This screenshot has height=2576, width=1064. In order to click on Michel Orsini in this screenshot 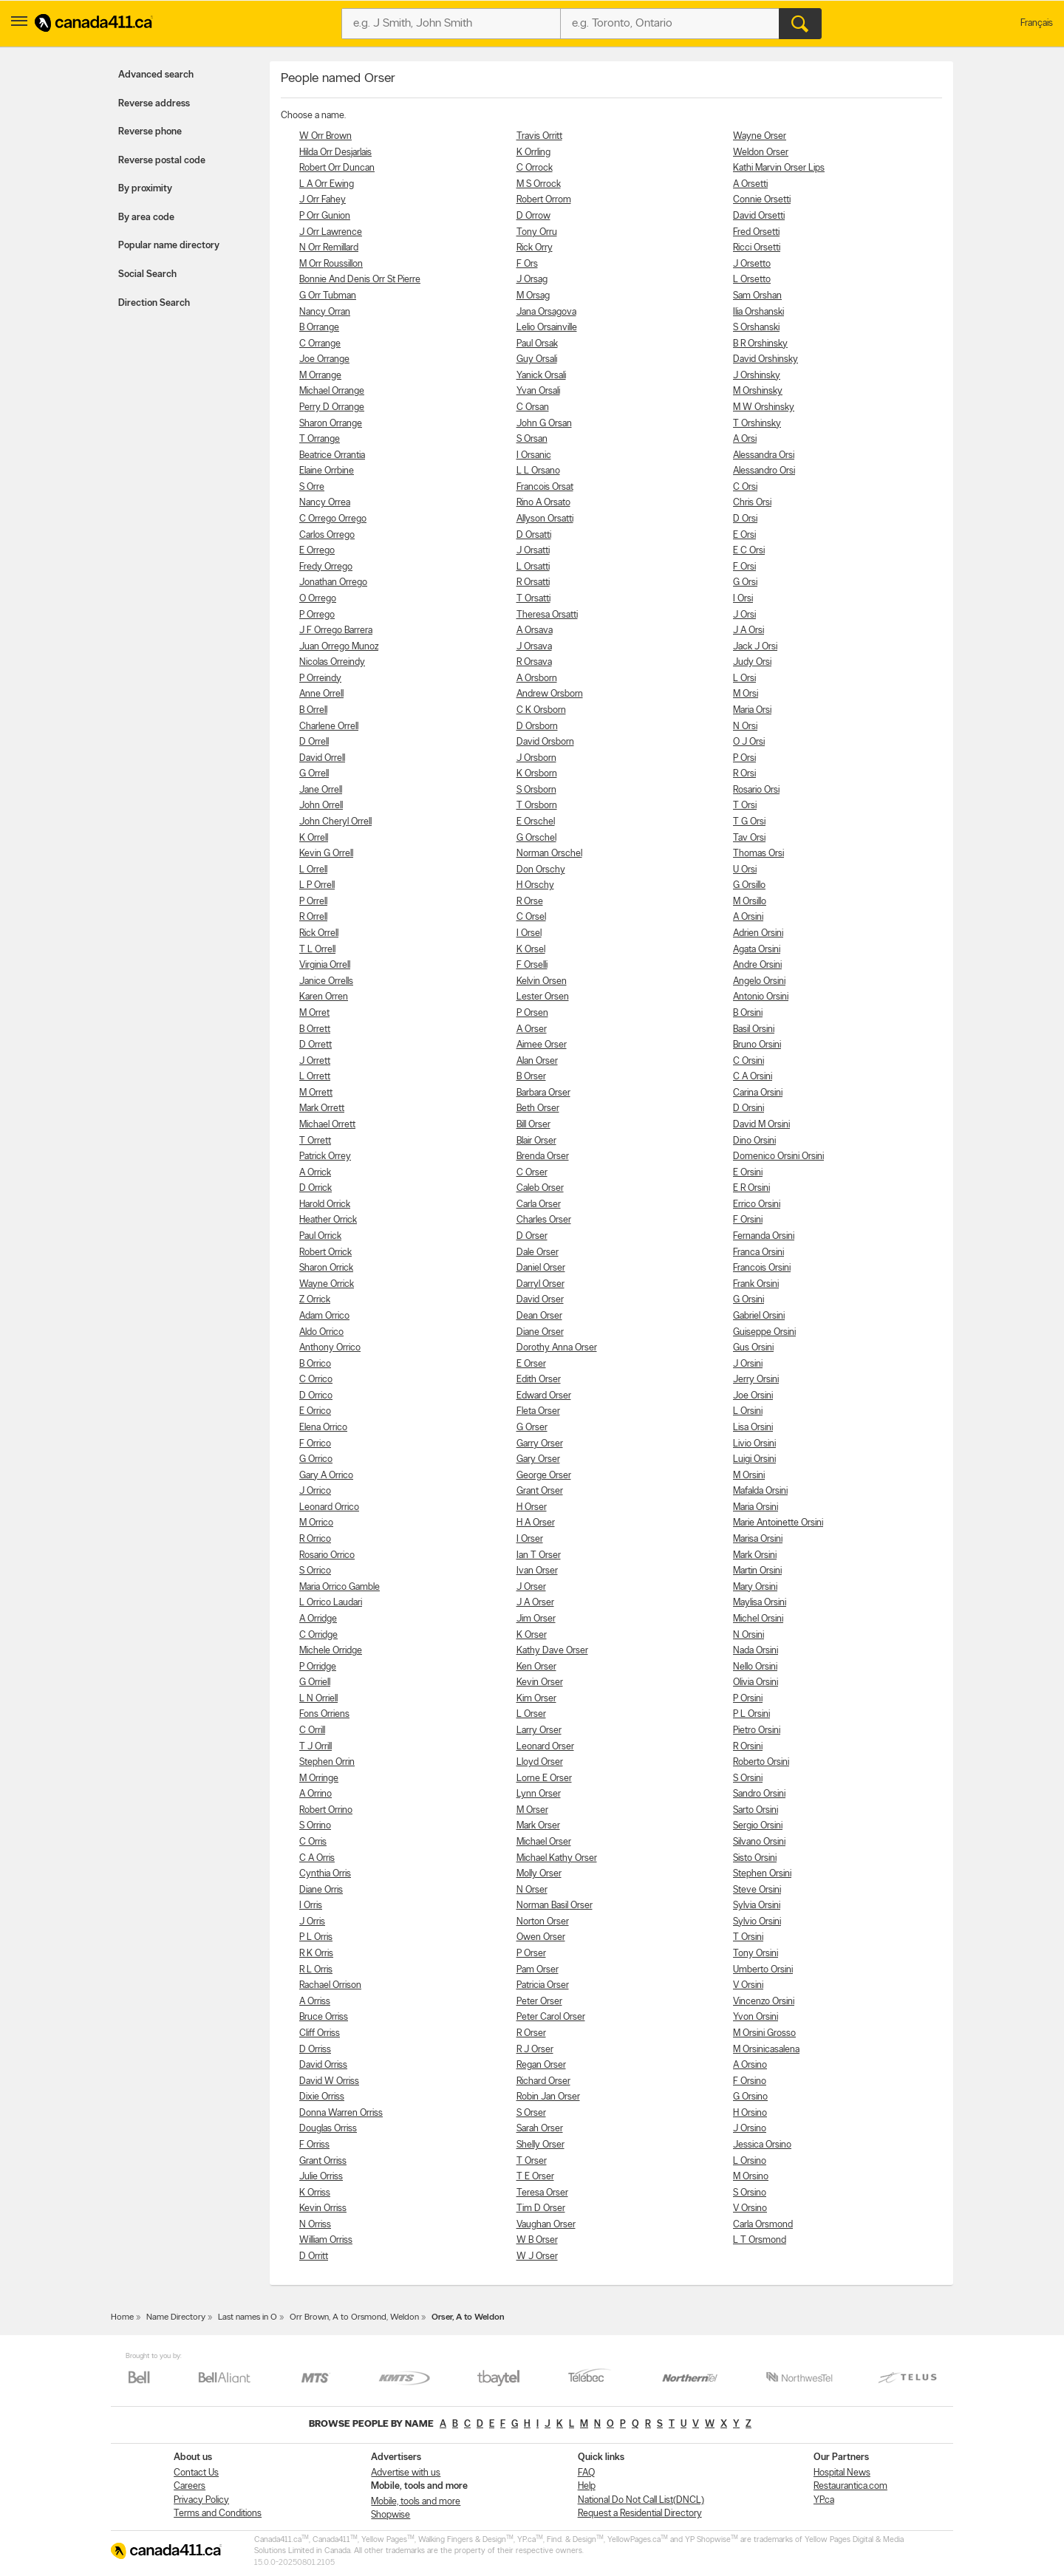, I will do `click(758, 1619)`.